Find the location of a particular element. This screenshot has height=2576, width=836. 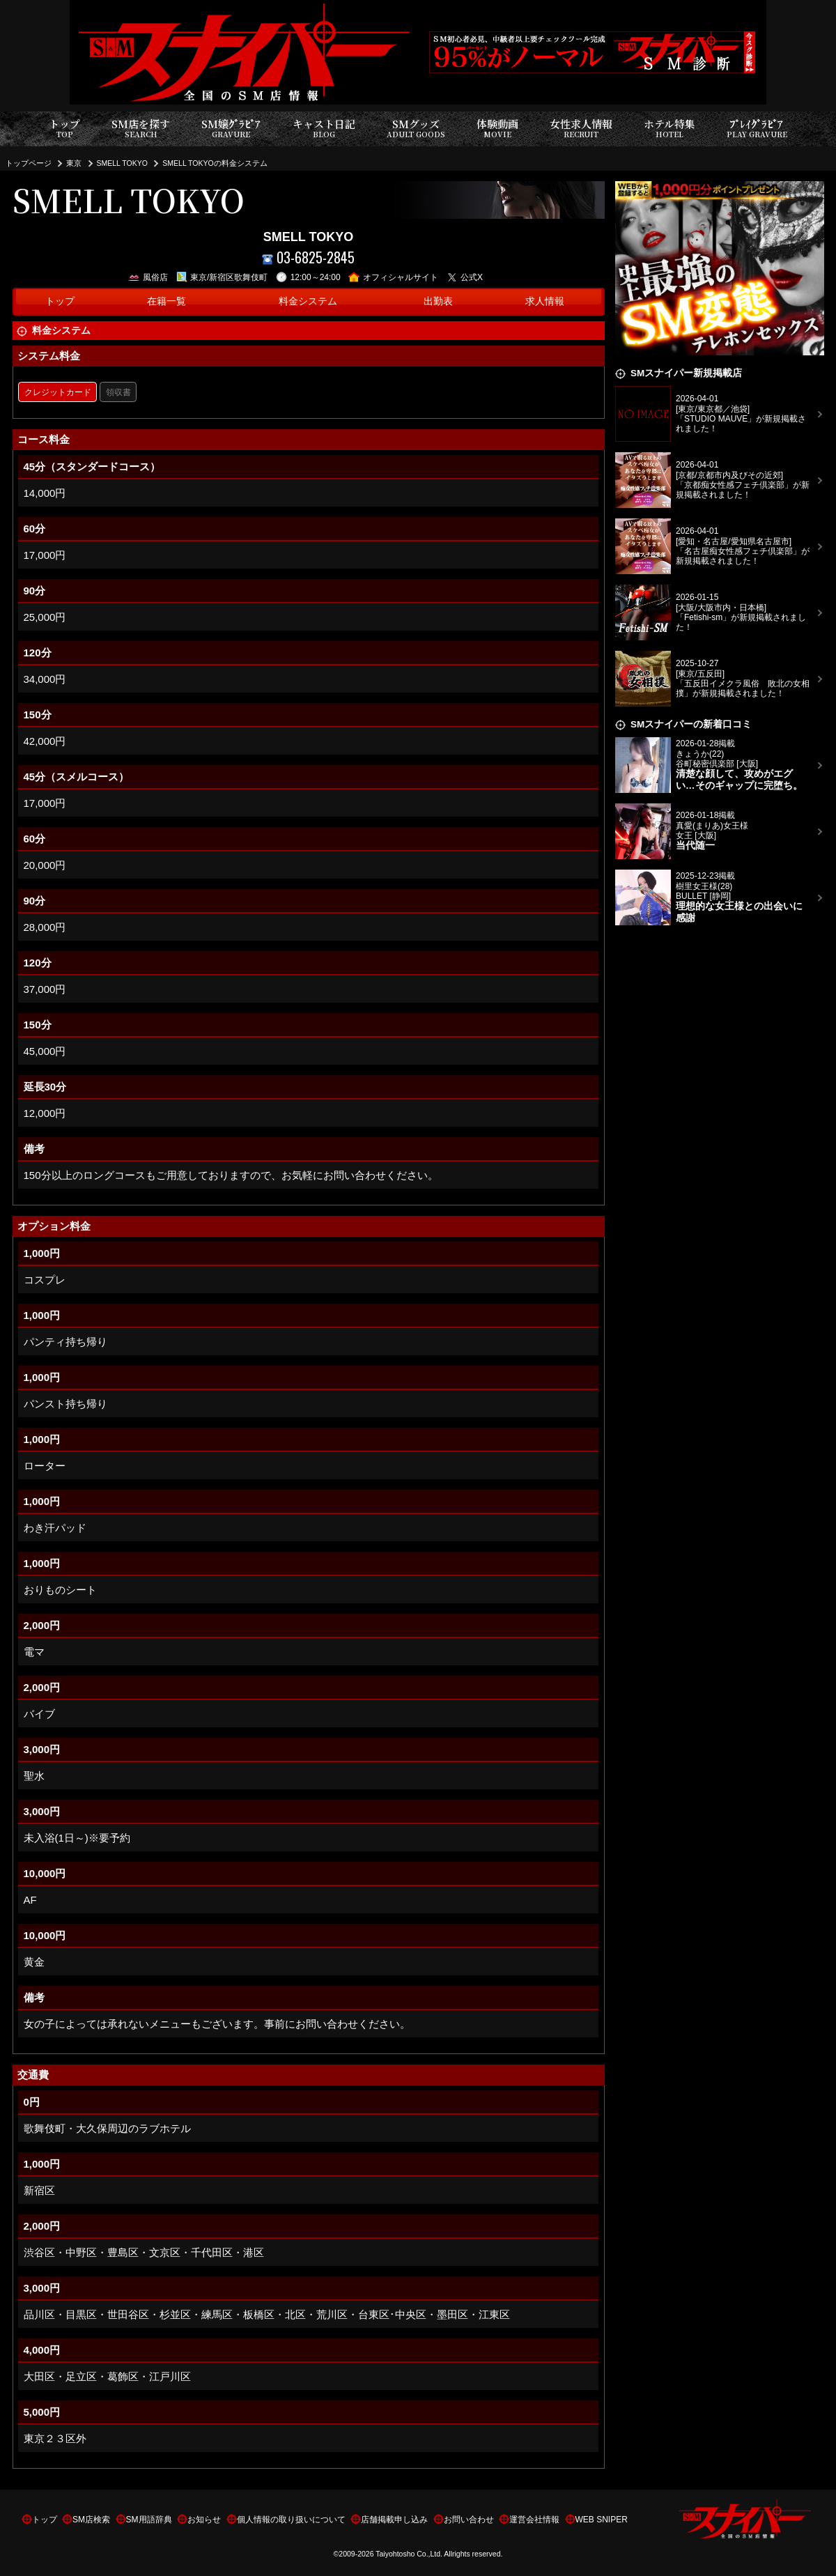

SMグッズ is located at coordinates (416, 128).